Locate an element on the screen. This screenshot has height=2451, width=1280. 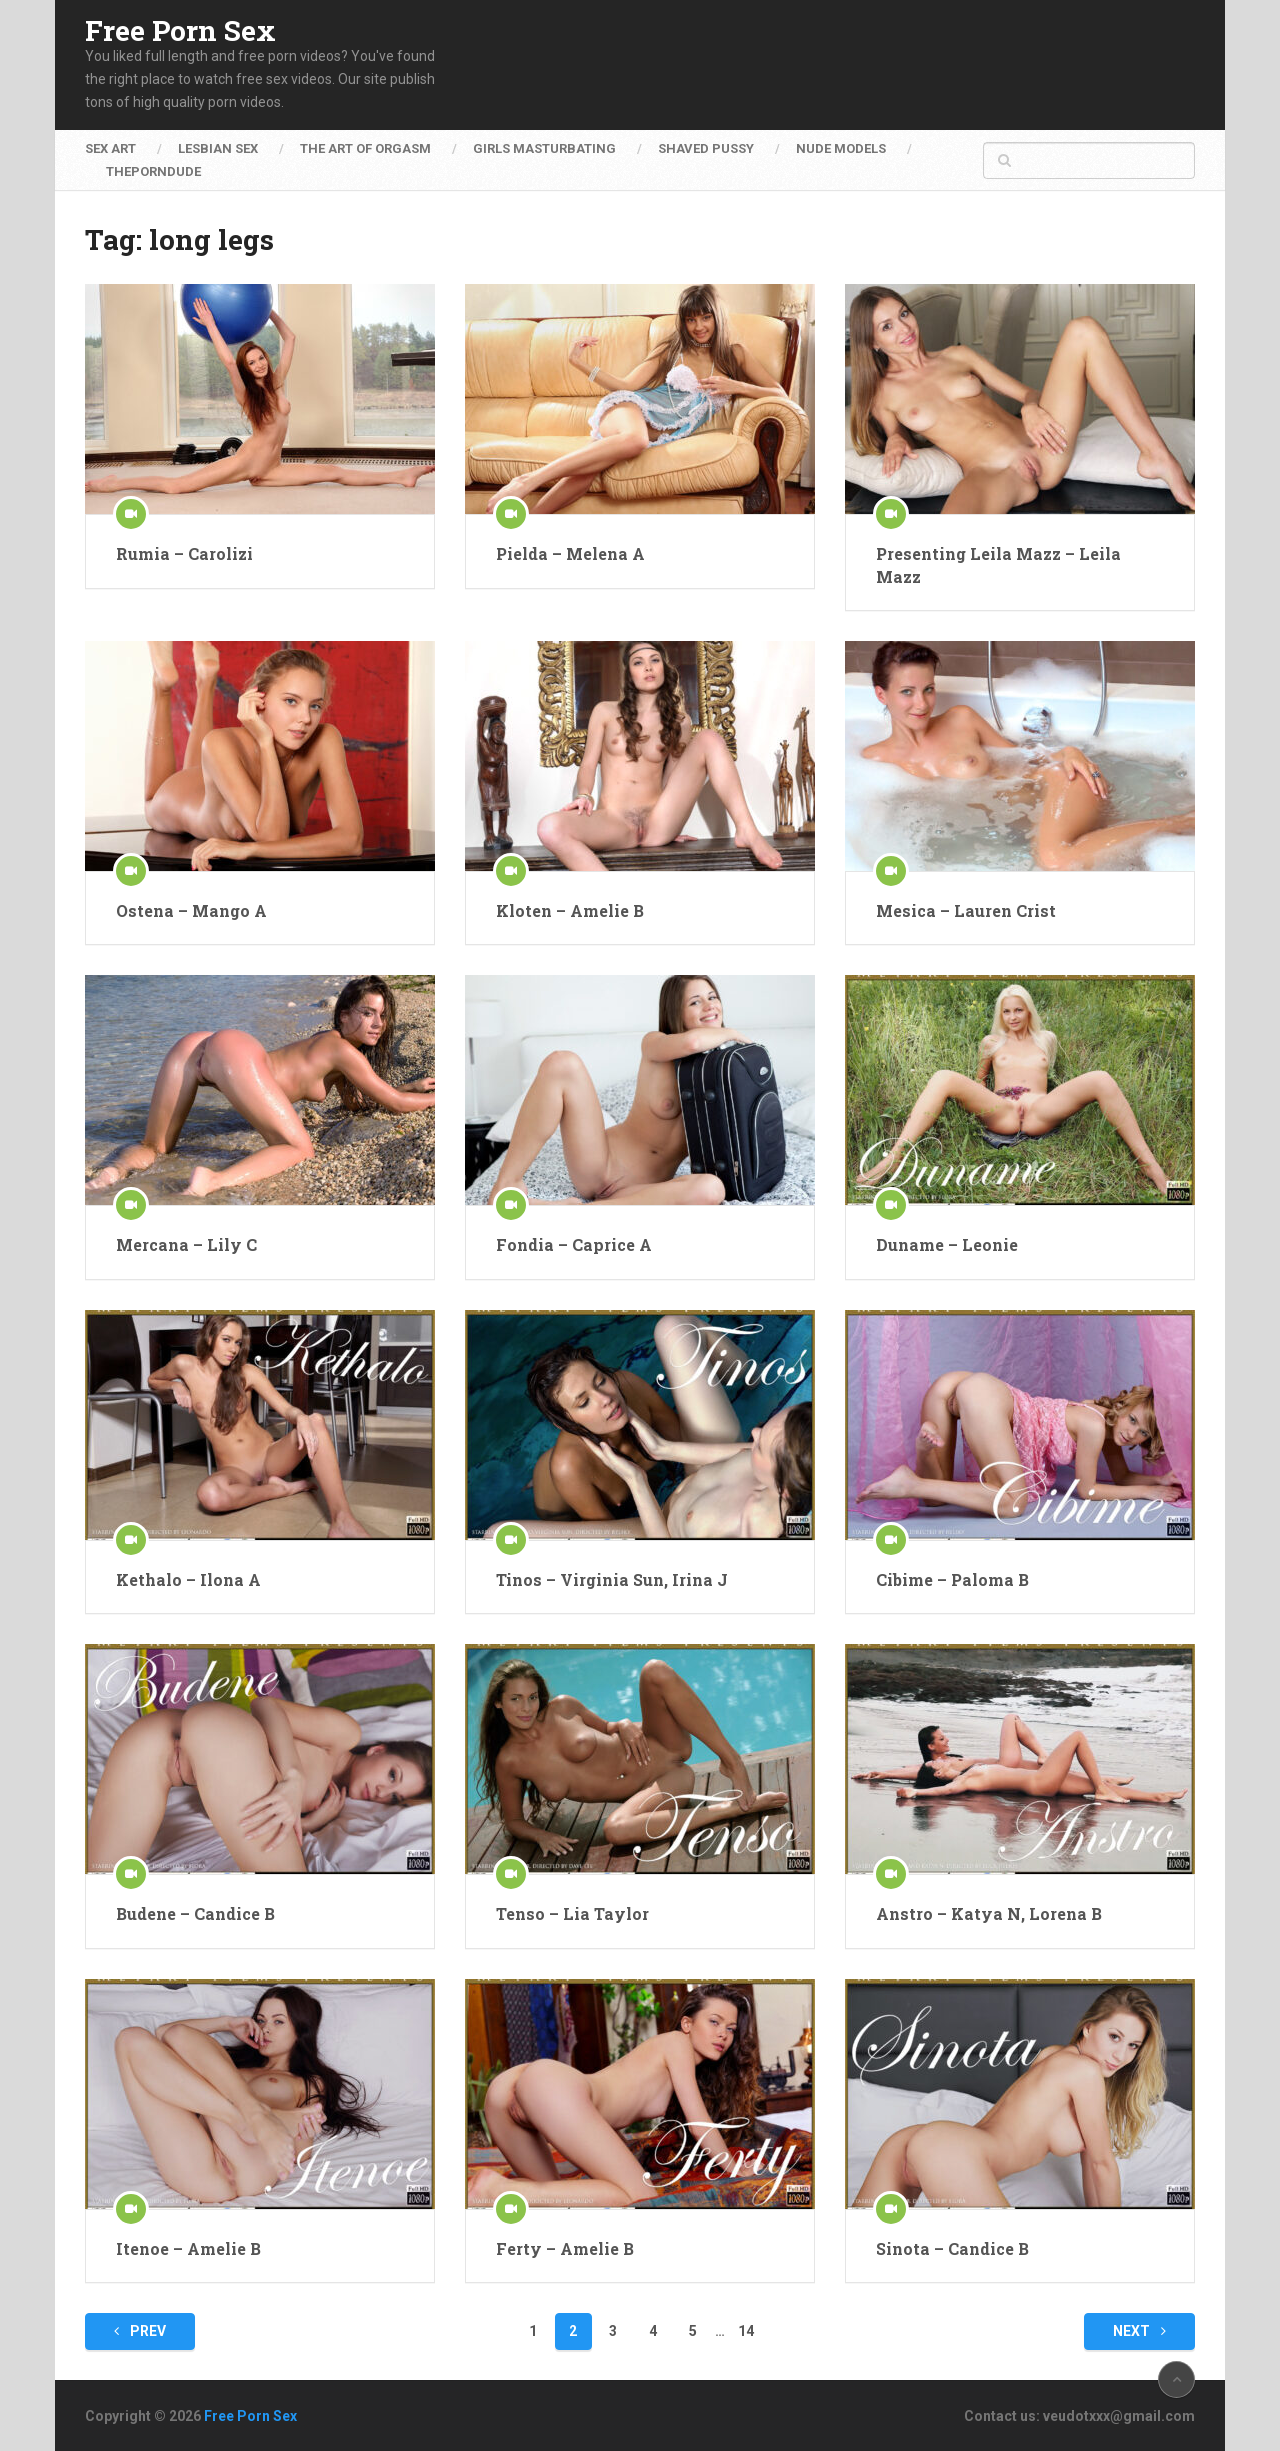
Budene – Candice B is located at coordinates (195, 1913).